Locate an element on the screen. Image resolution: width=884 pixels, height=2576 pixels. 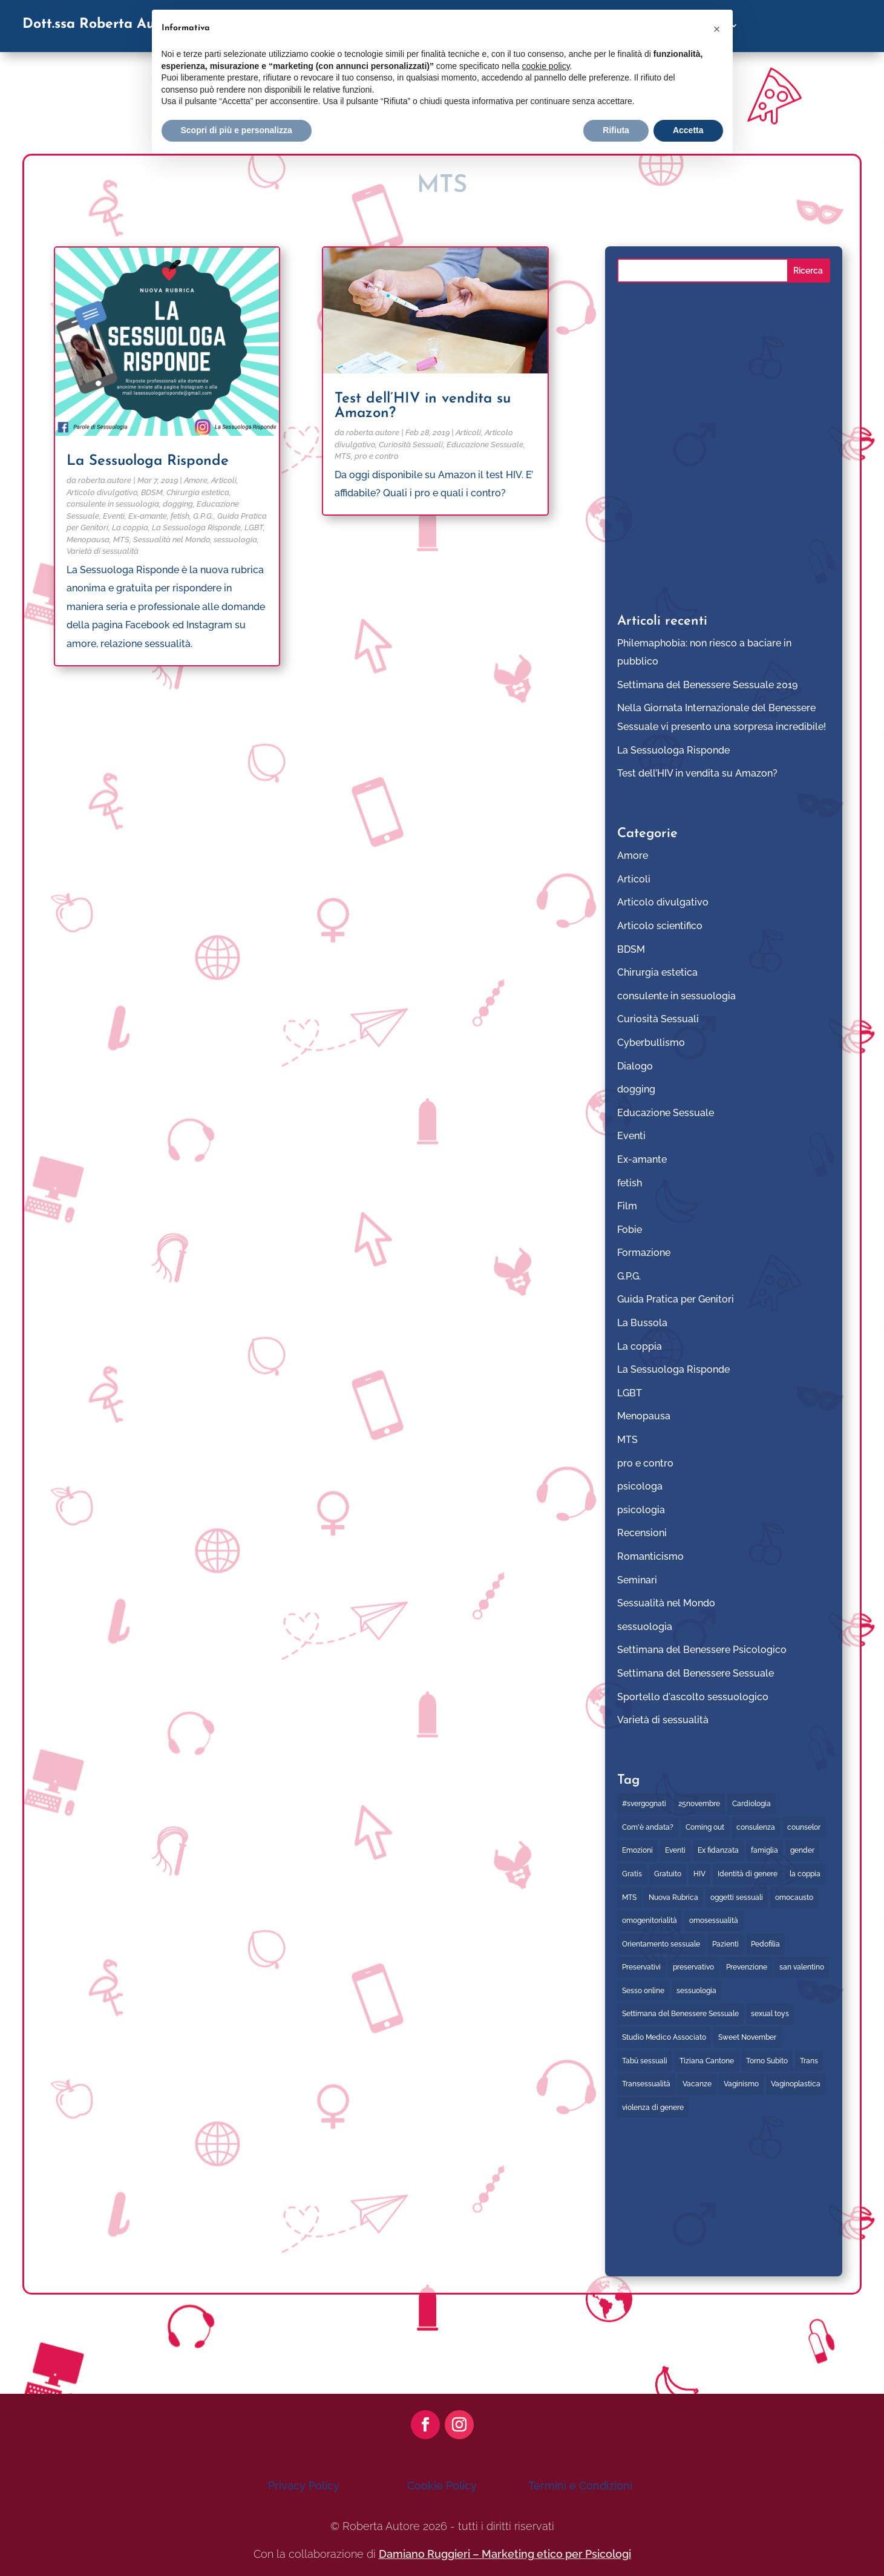
san valentino [san valentino (1 elemento)] is located at coordinates (801, 1967).